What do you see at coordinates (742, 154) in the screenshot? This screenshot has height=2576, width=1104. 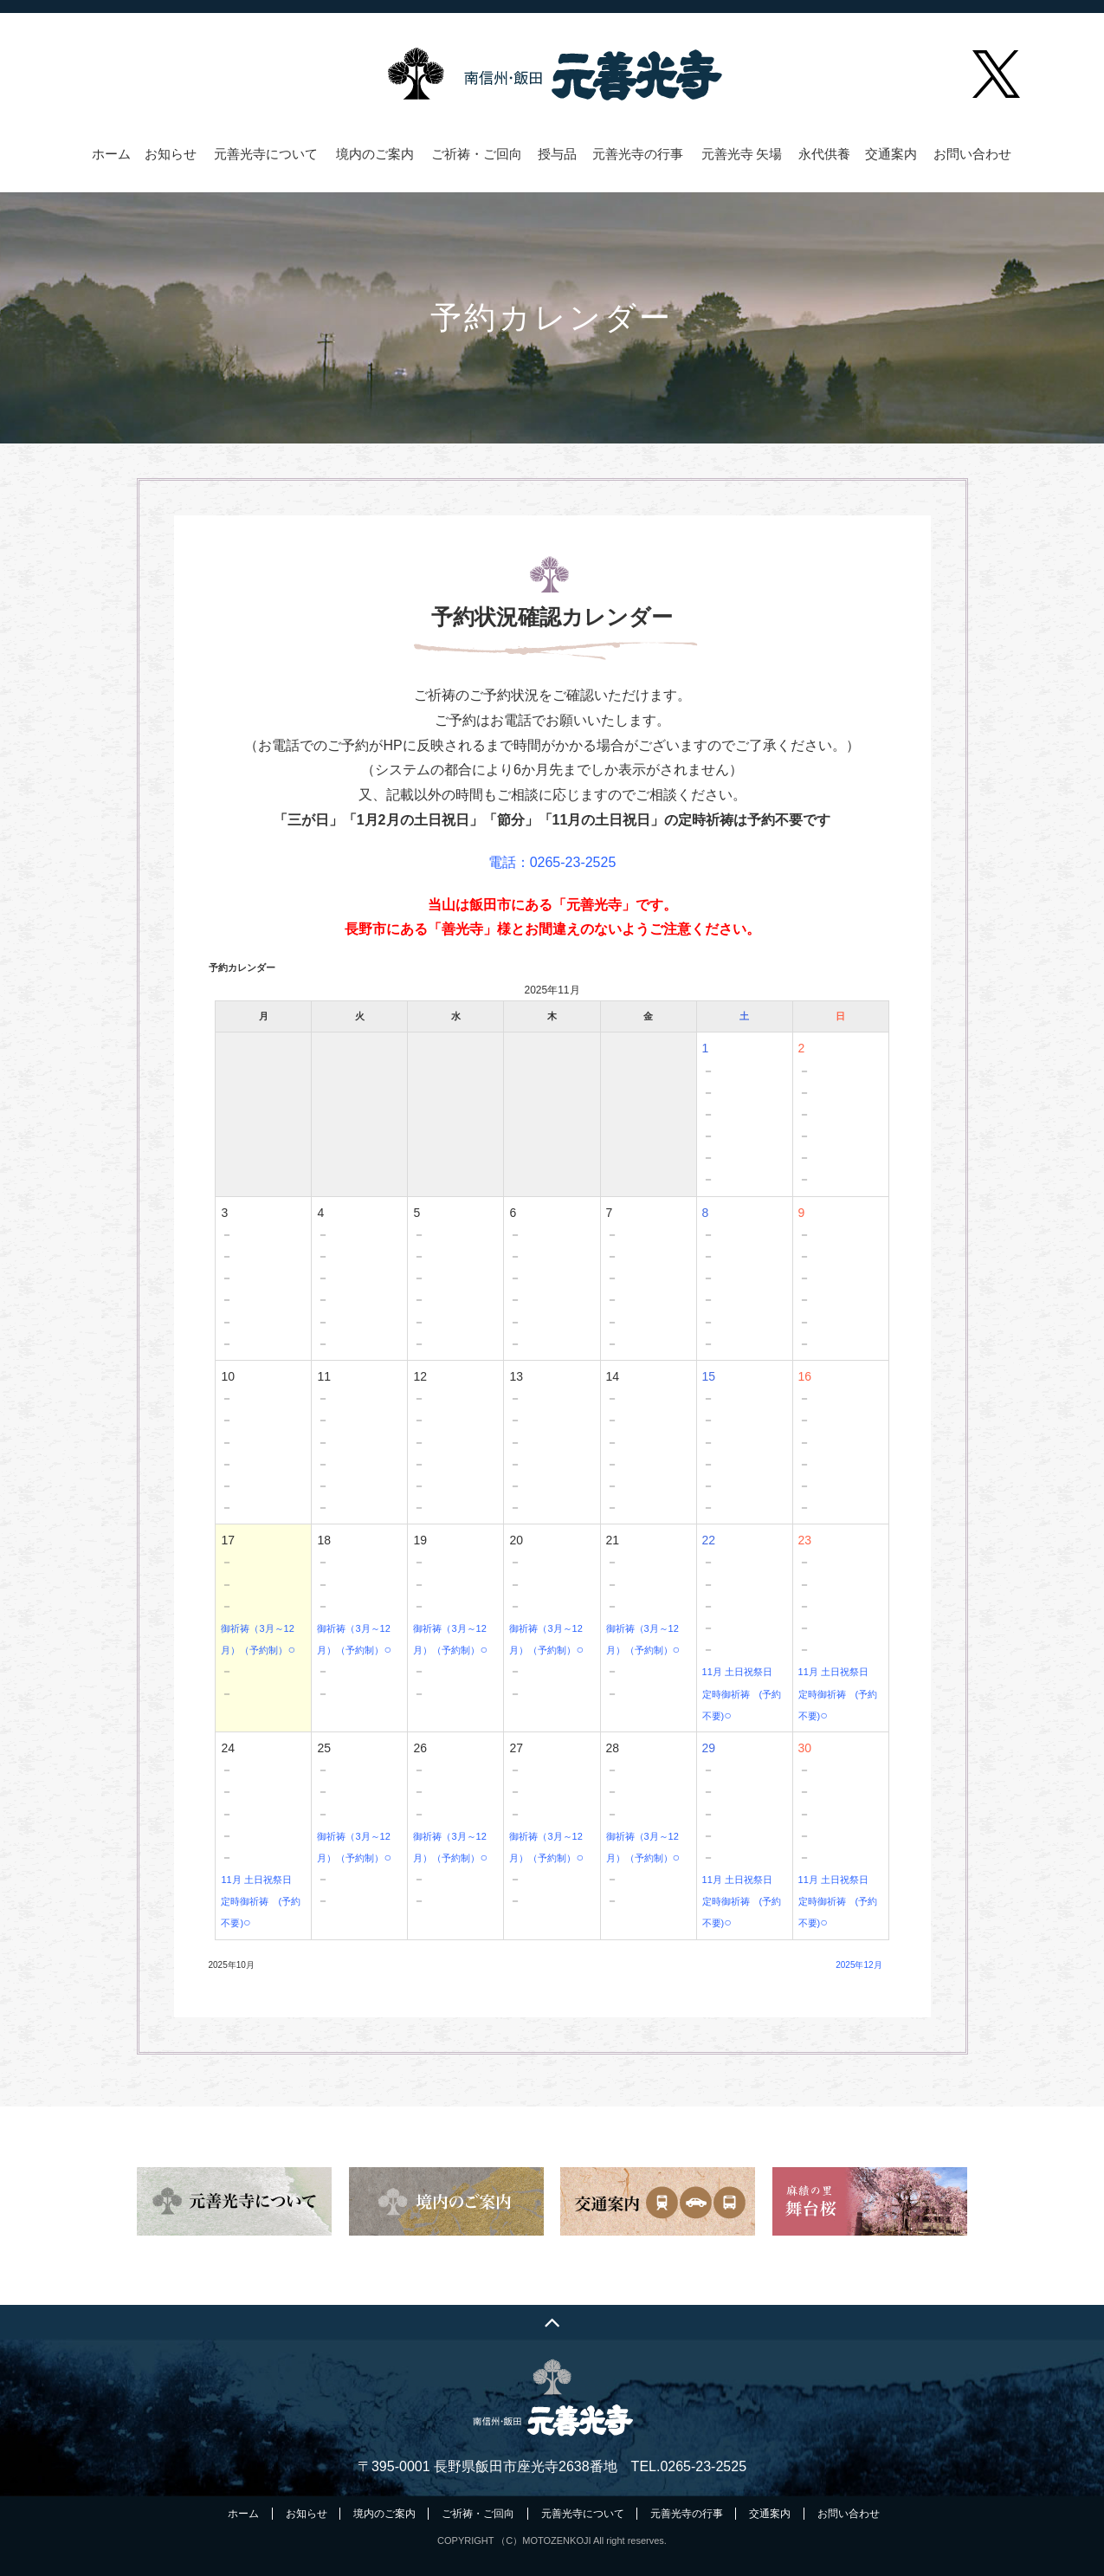 I see `元善光寺 矢場` at bounding box center [742, 154].